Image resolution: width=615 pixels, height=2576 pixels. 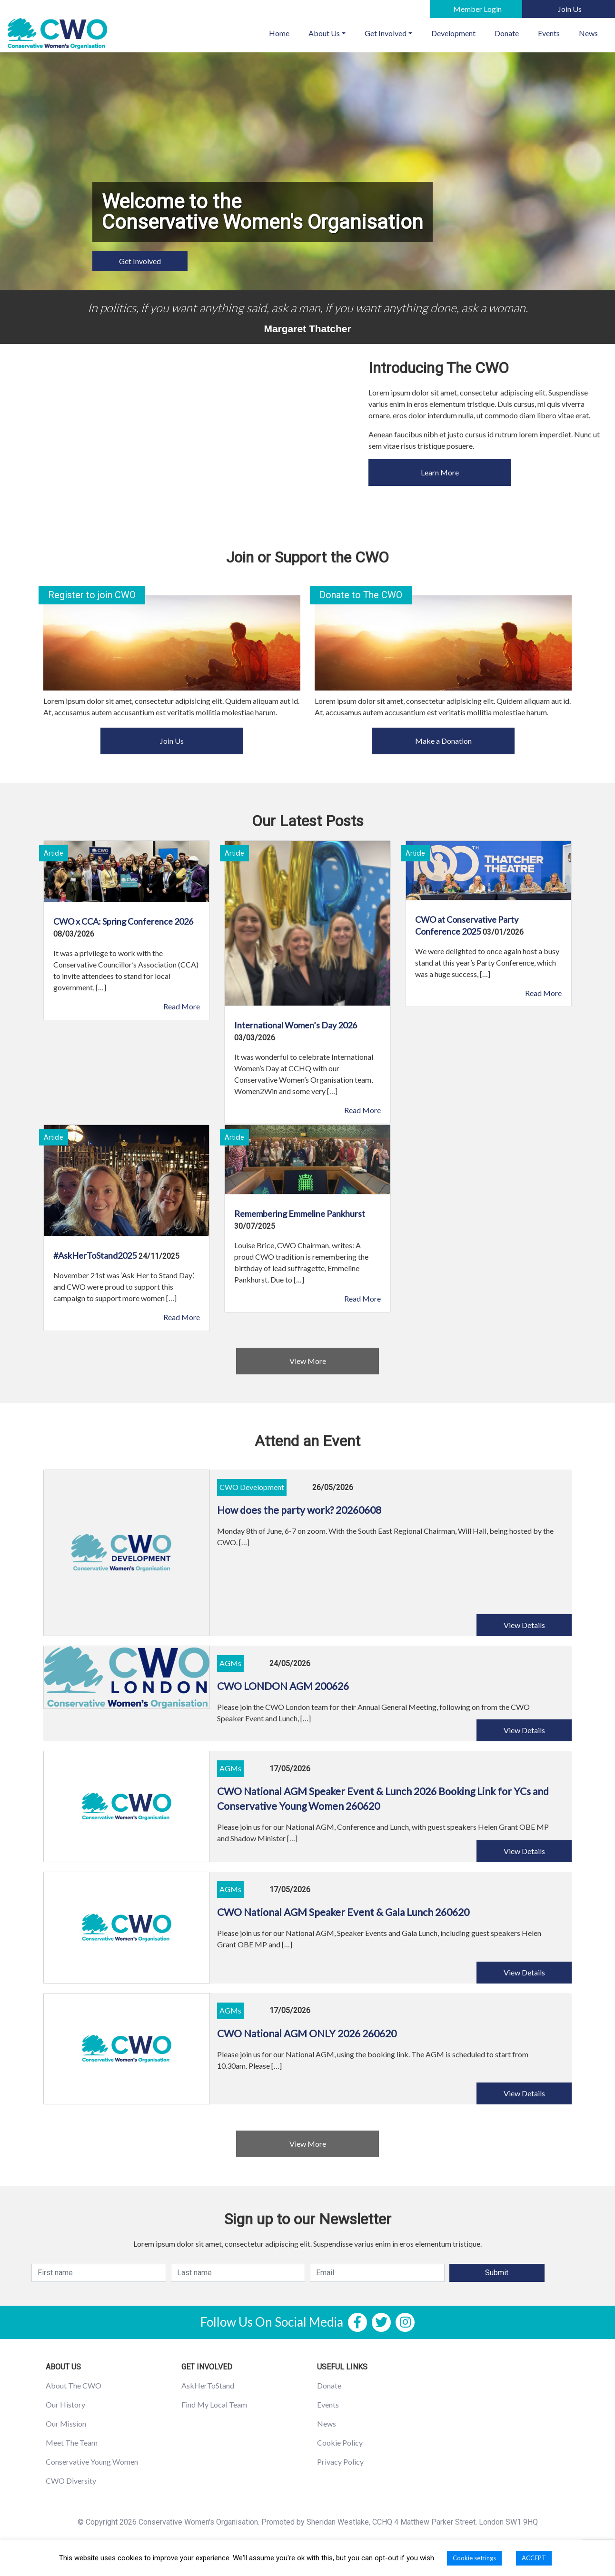 I want to click on Learn More, so click(x=440, y=472).